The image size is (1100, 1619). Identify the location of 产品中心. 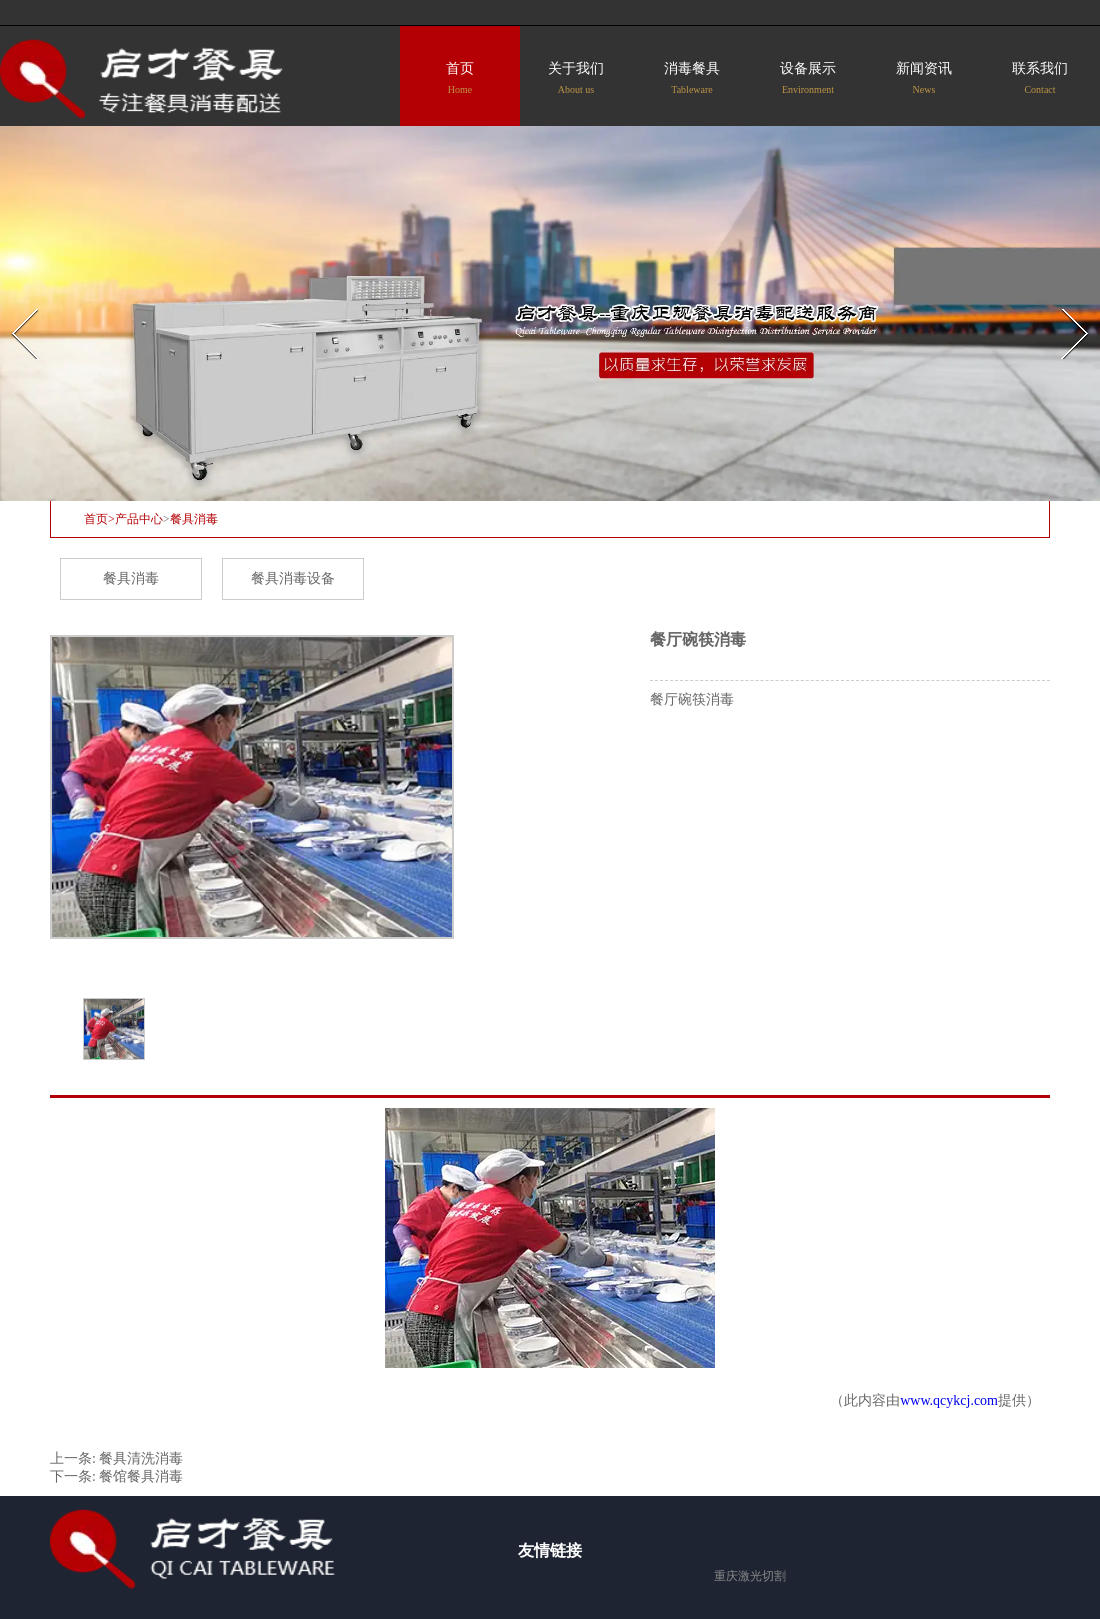
(139, 519).